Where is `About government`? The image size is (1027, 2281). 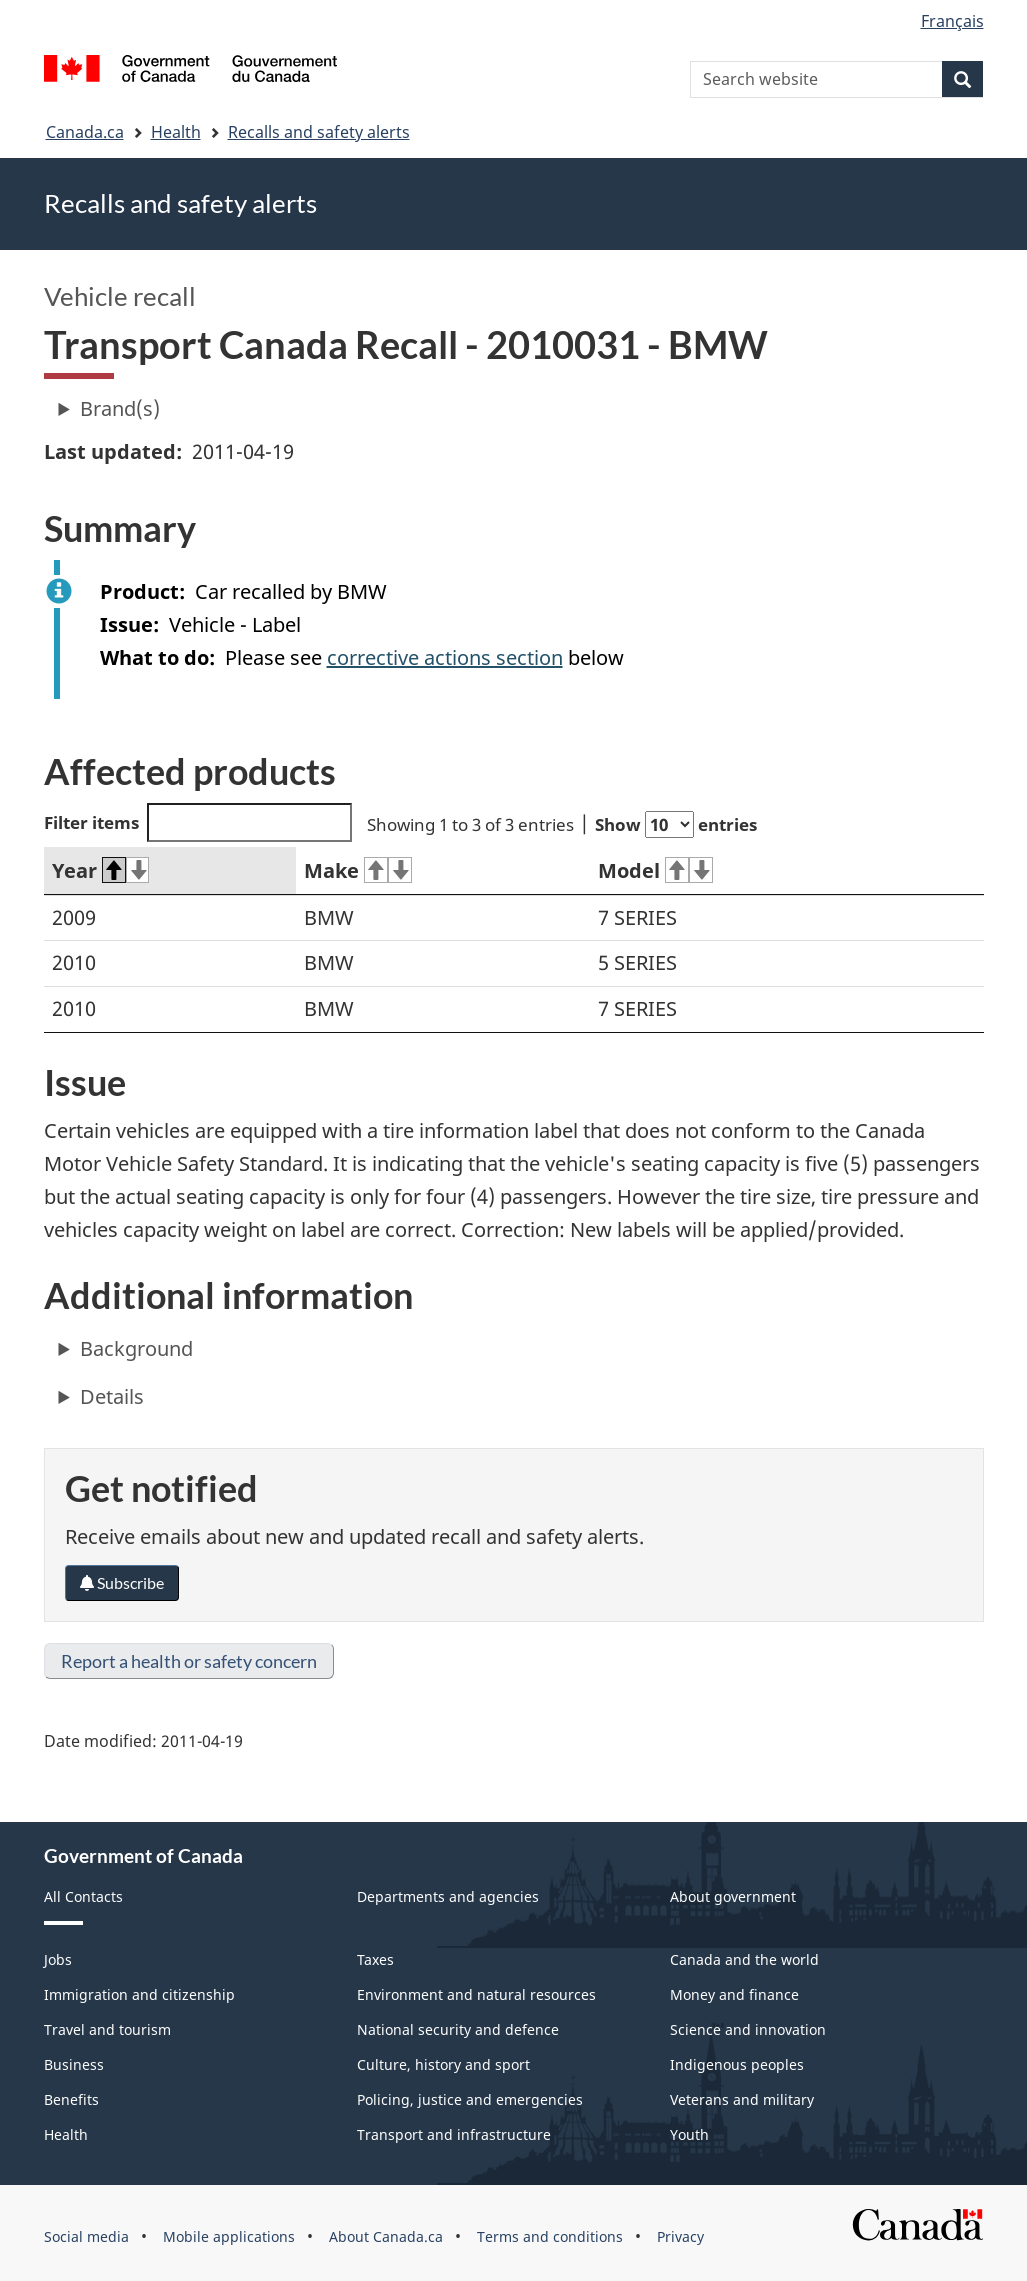 About government is located at coordinates (733, 1896).